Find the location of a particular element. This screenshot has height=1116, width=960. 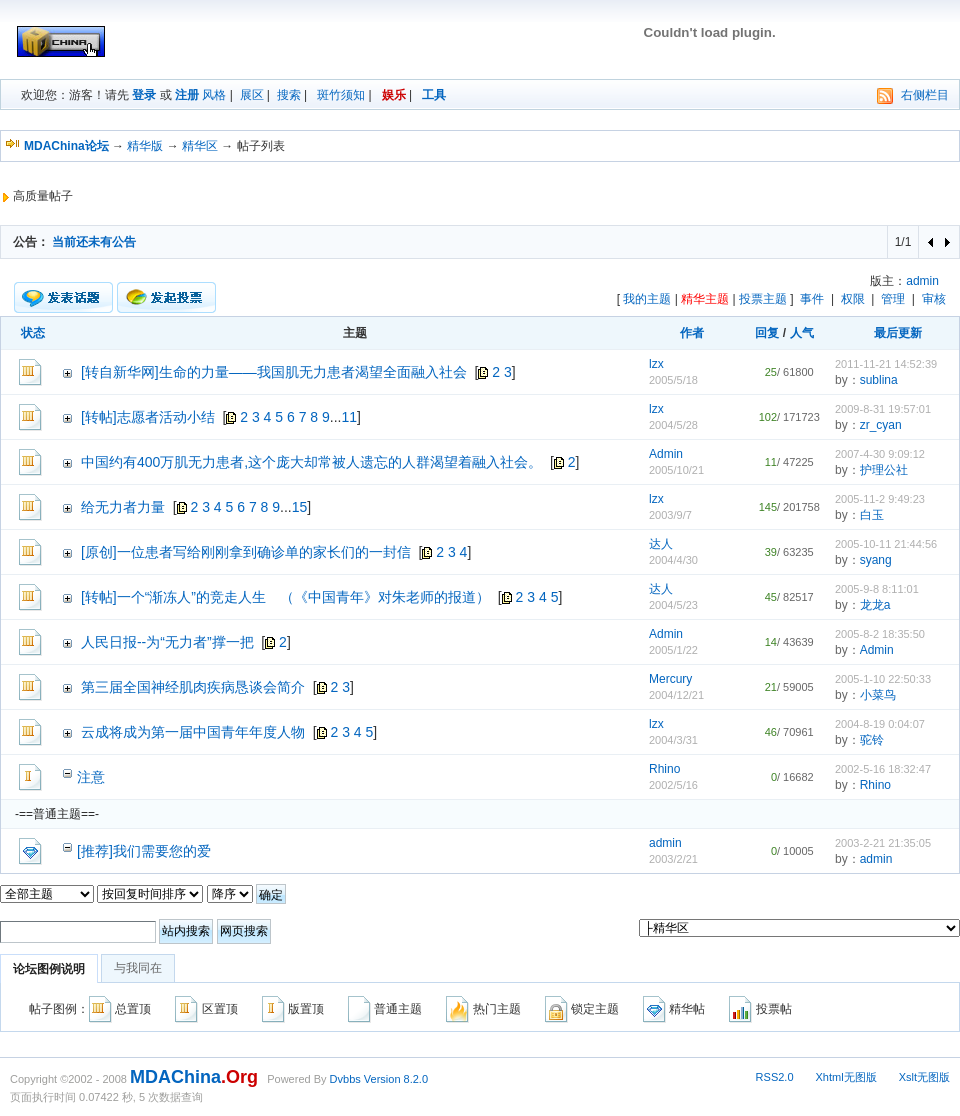

2003-2-21 21:35:05 is located at coordinates (883, 843).